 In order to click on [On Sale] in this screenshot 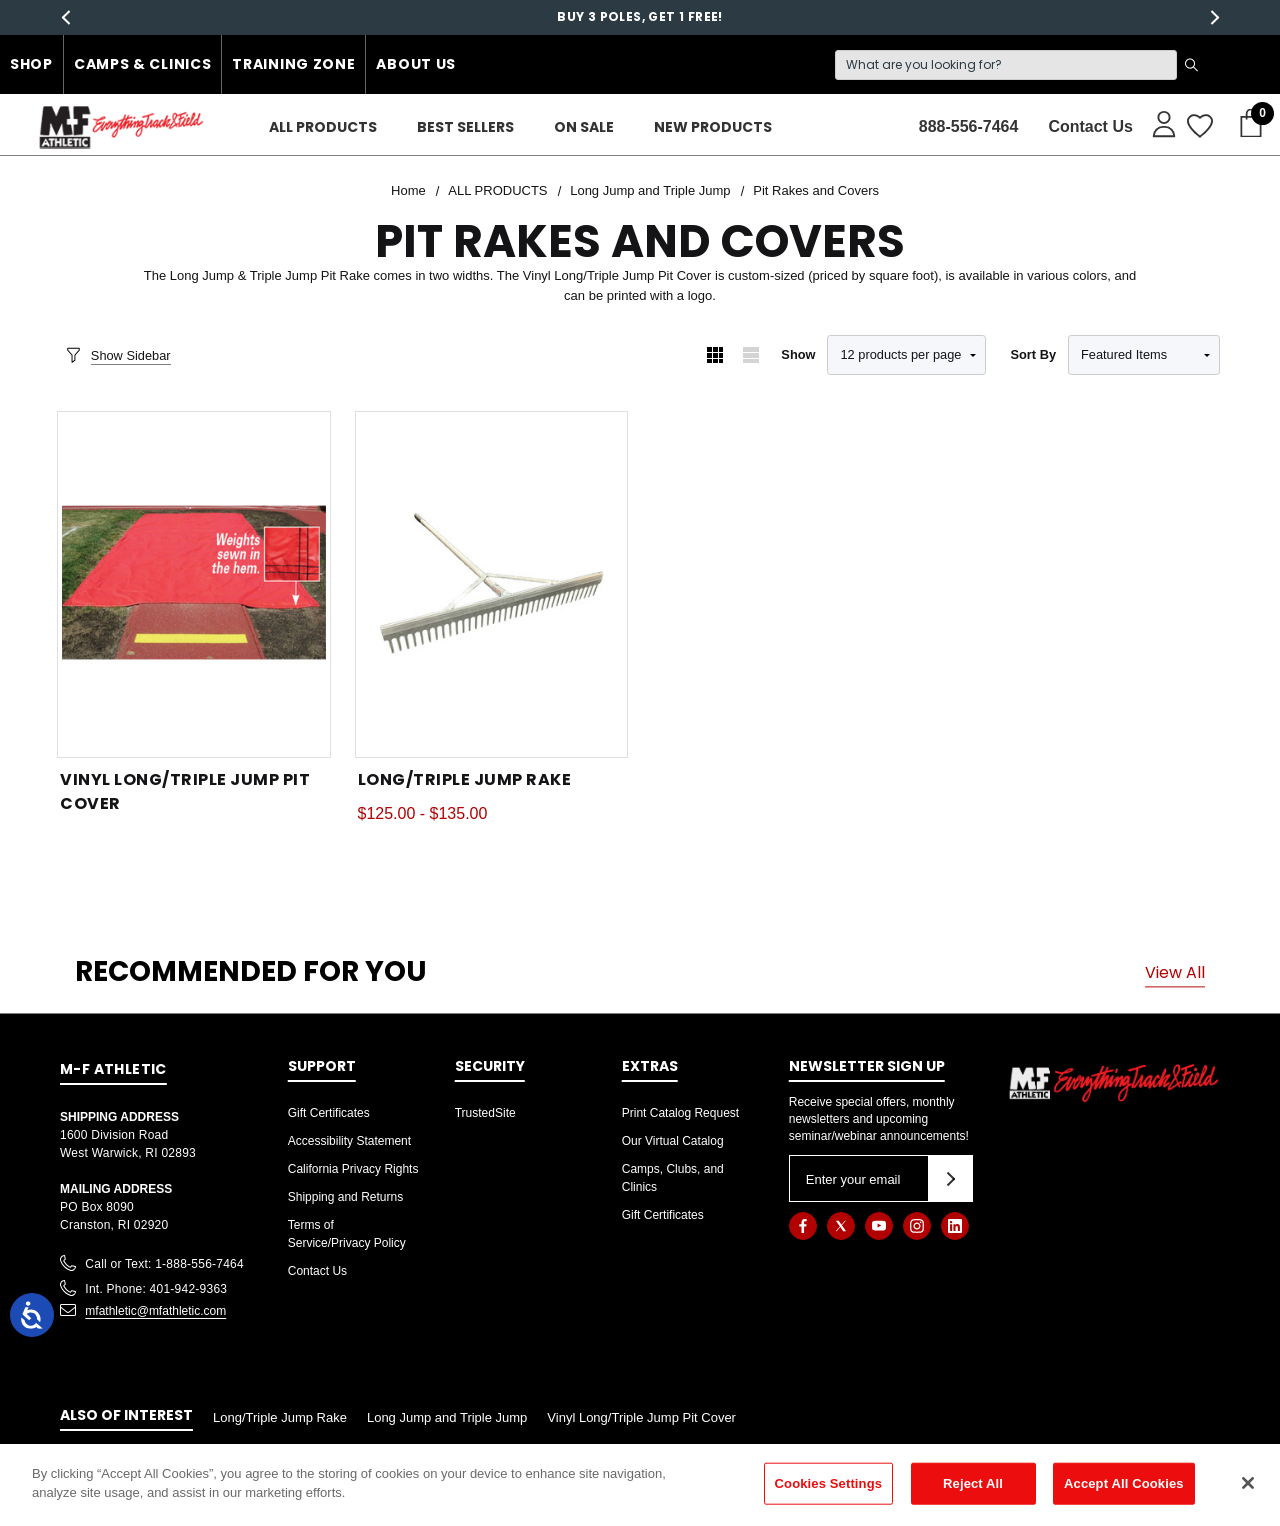, I will do `click(584, 127)`.